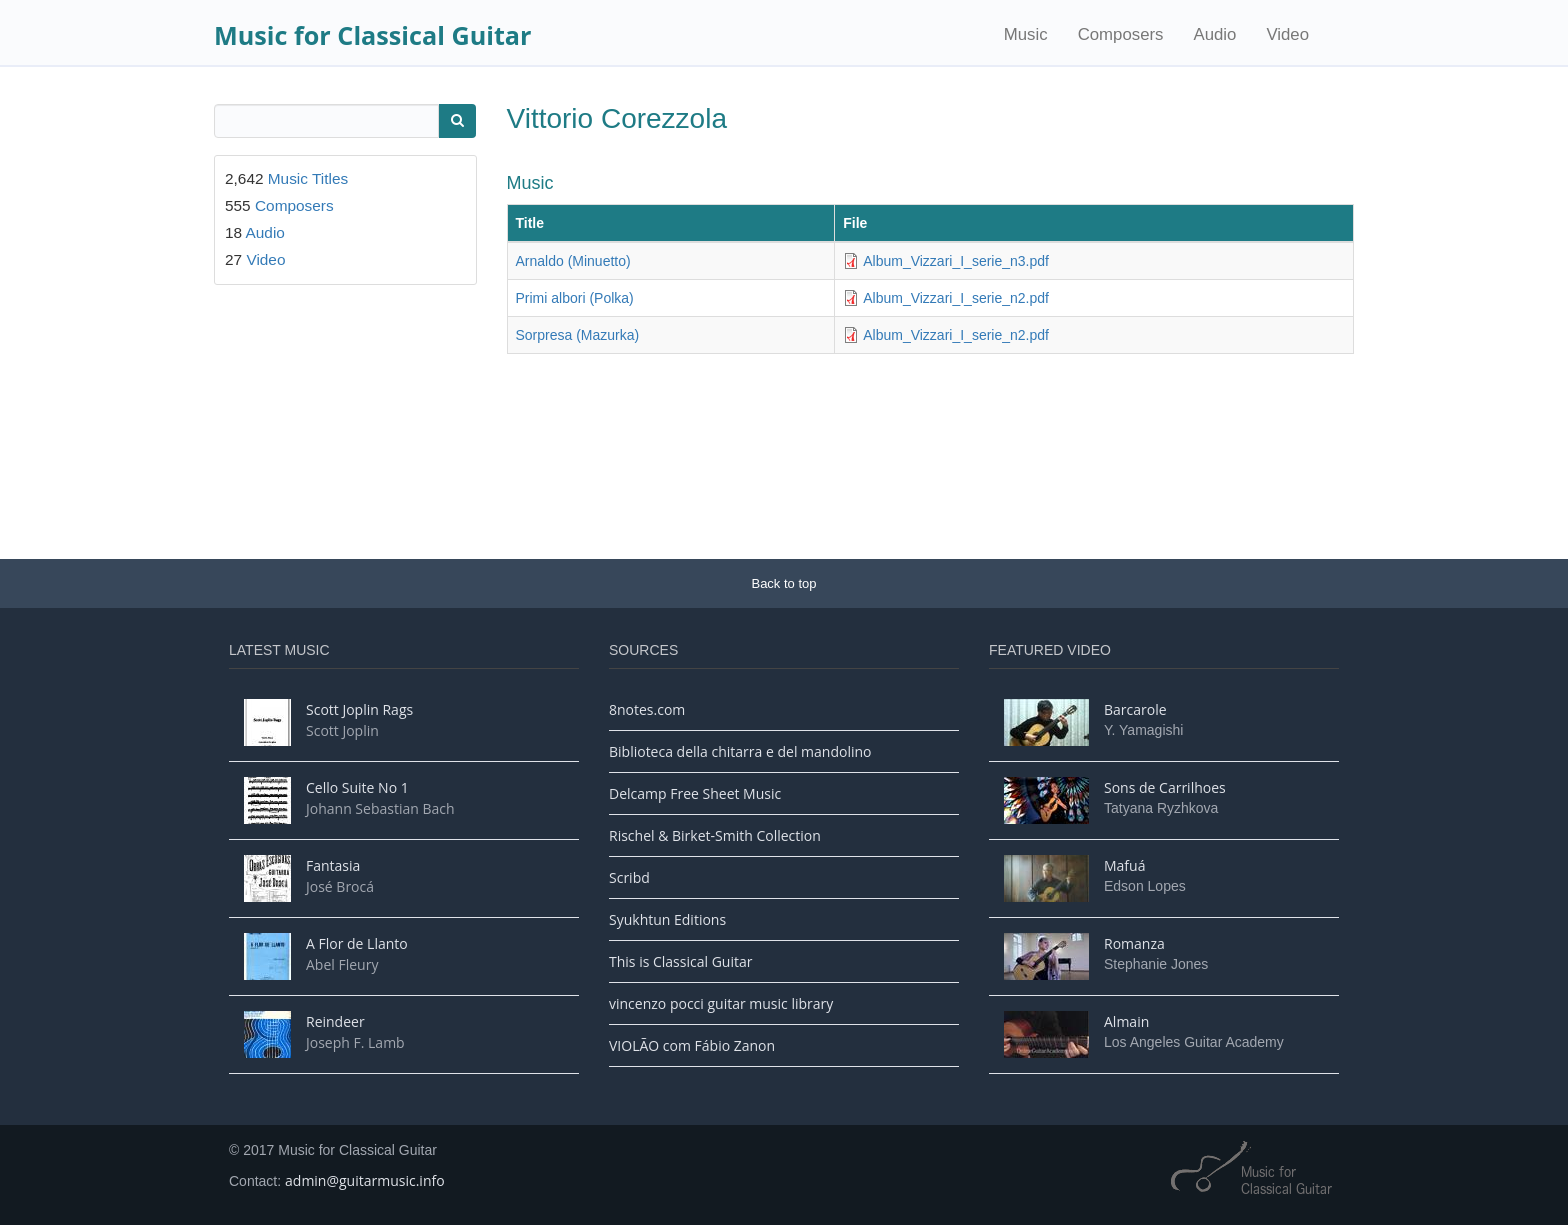 The image size is (1568, 1225). Describe the element at coordinates (1124, 865) in the screenshot. I see `Mafuá` at that location.